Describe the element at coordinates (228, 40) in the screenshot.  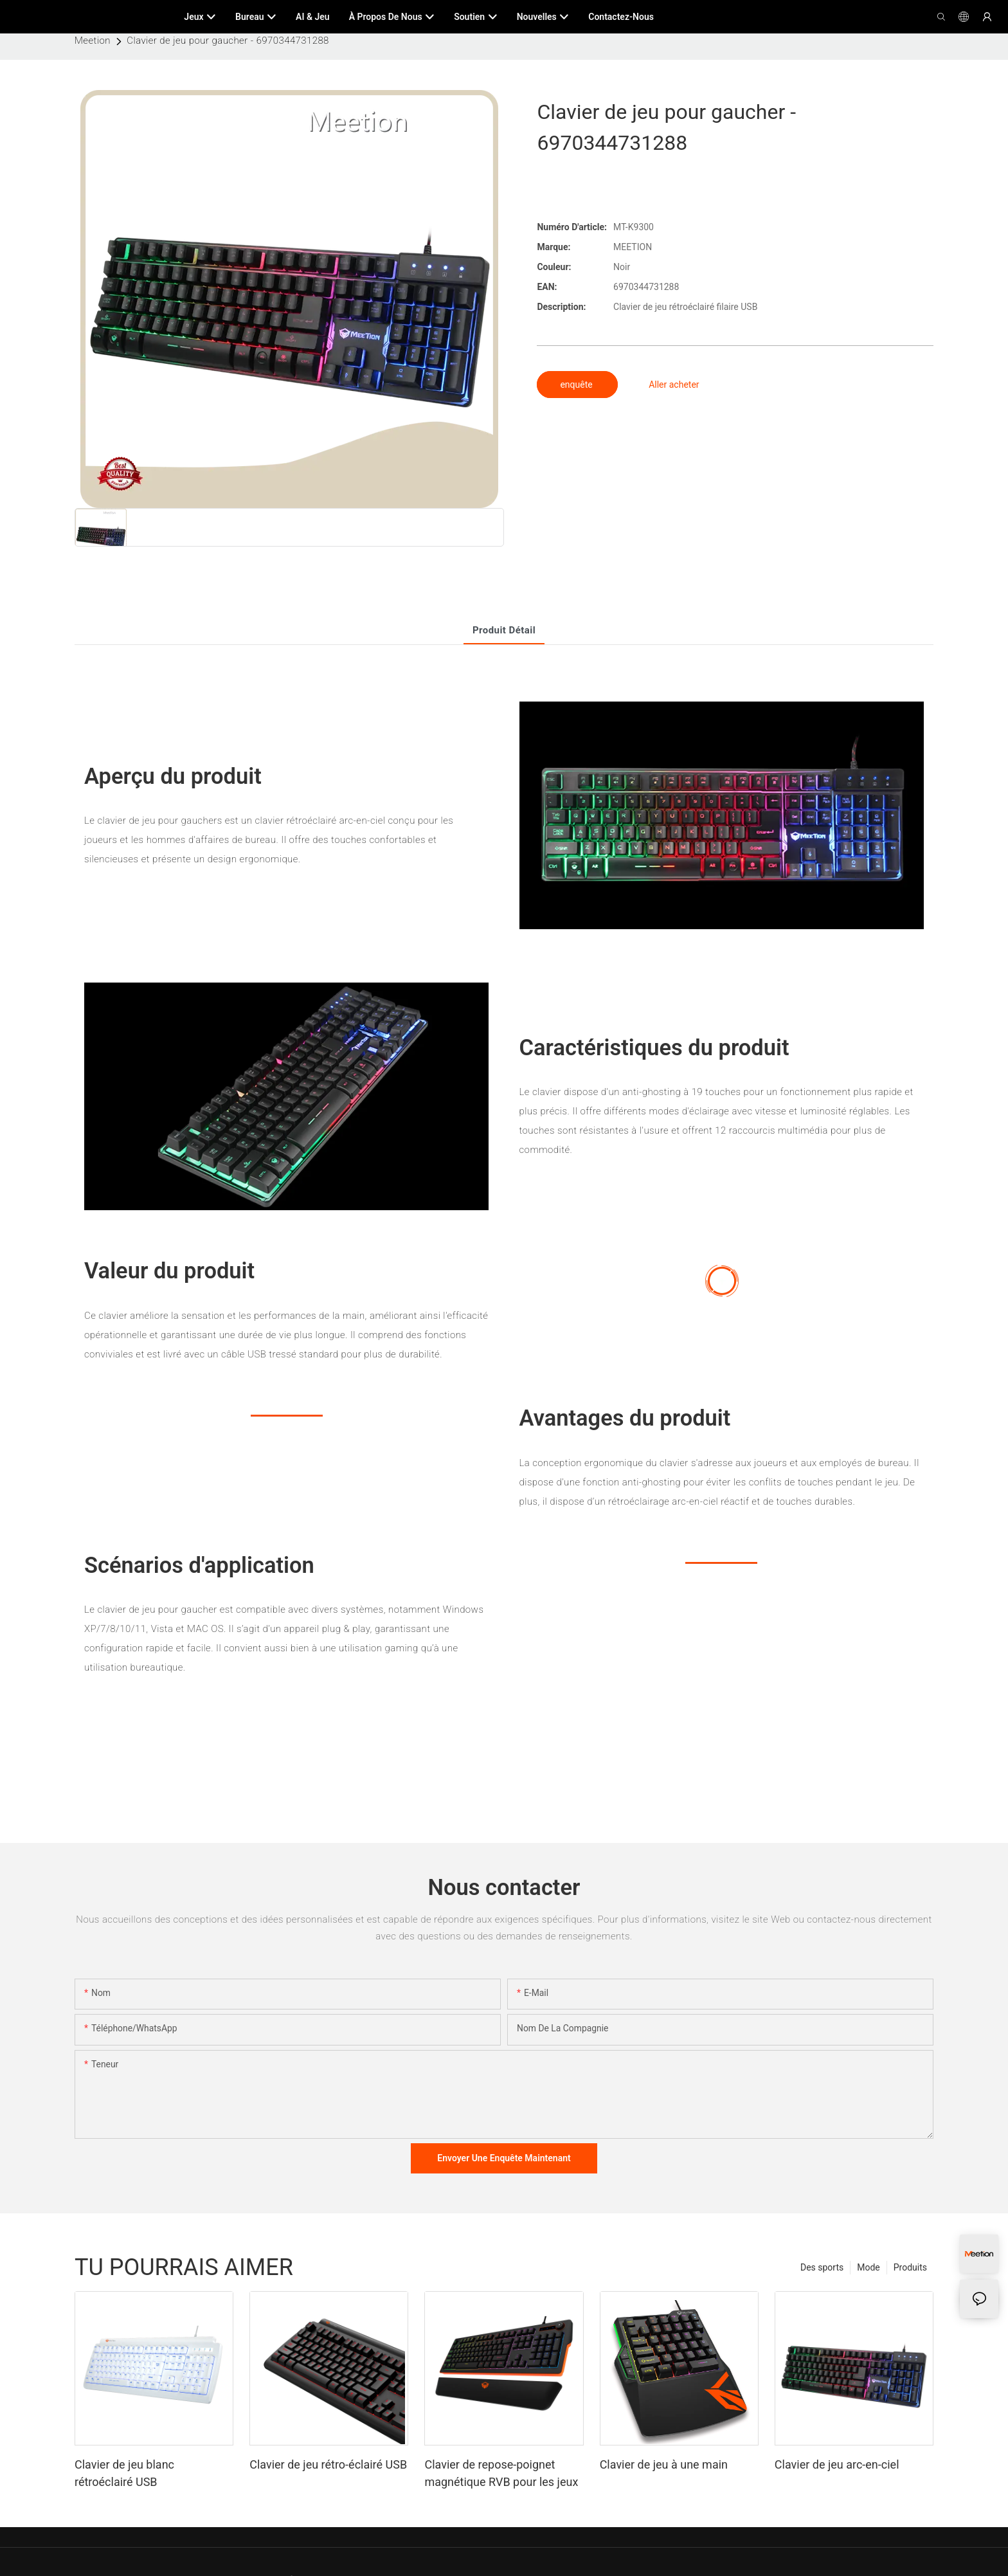
I see `Clavier de jeu pour gaucher - 6970344731288` at that location.